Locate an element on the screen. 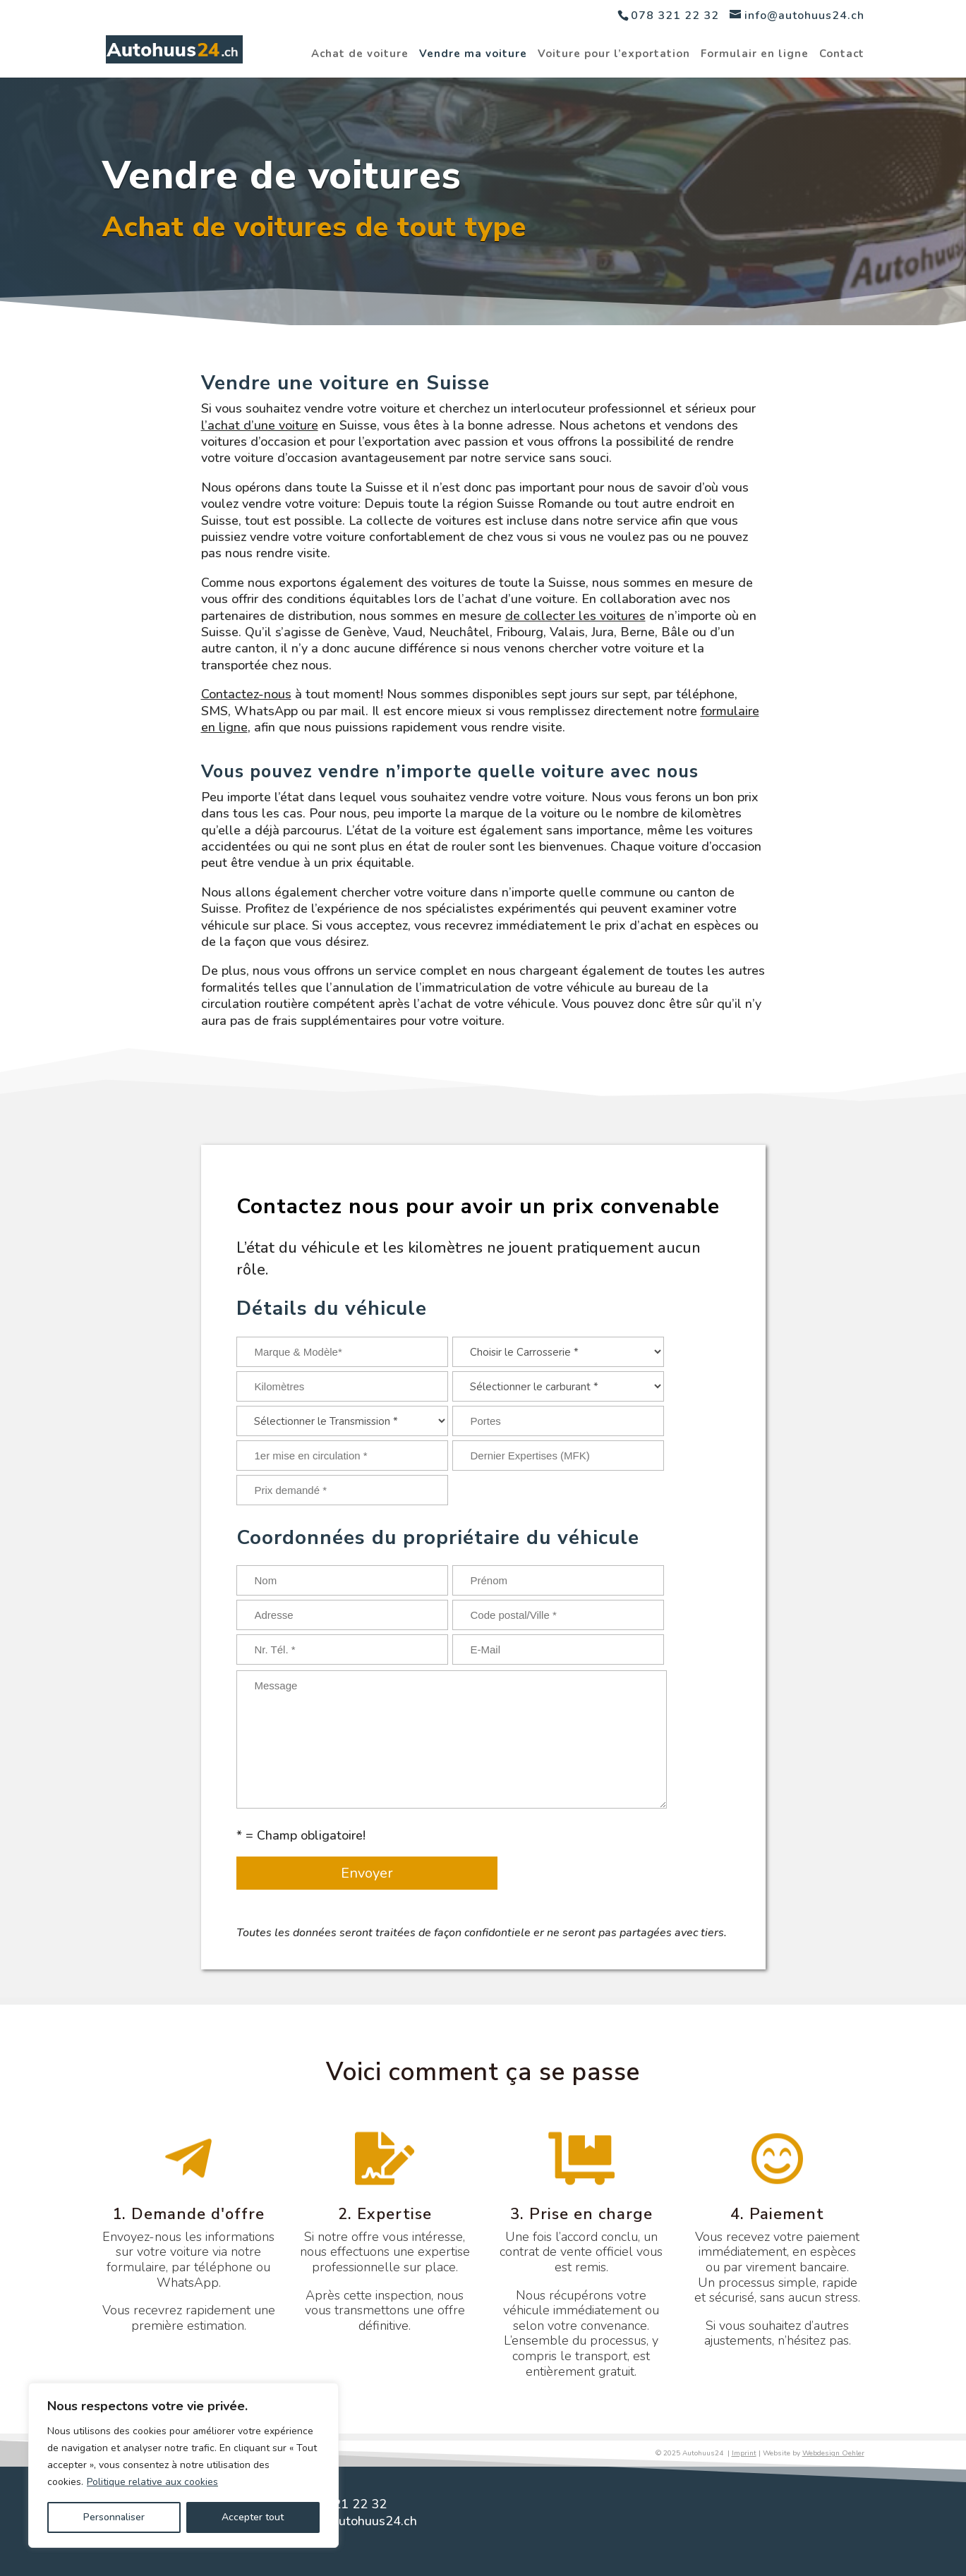 This screenshot has height=2576, width=966. l’achat d’une voiture is located at coordinates (259, 425).